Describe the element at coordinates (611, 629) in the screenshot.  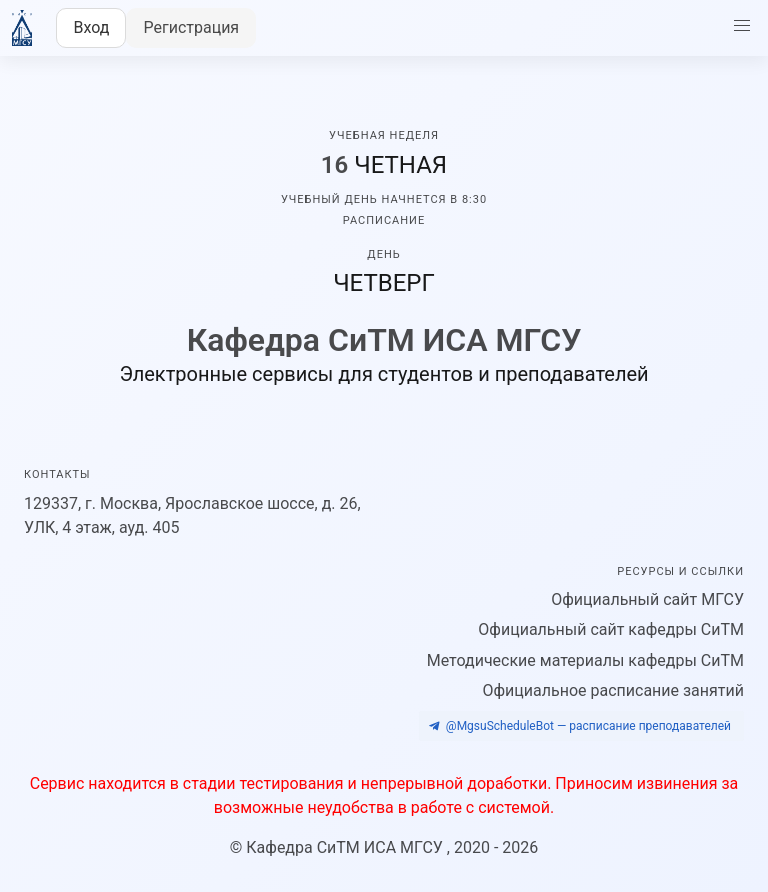
I see `Официальный сайт кафедры СиТМ` at that location.